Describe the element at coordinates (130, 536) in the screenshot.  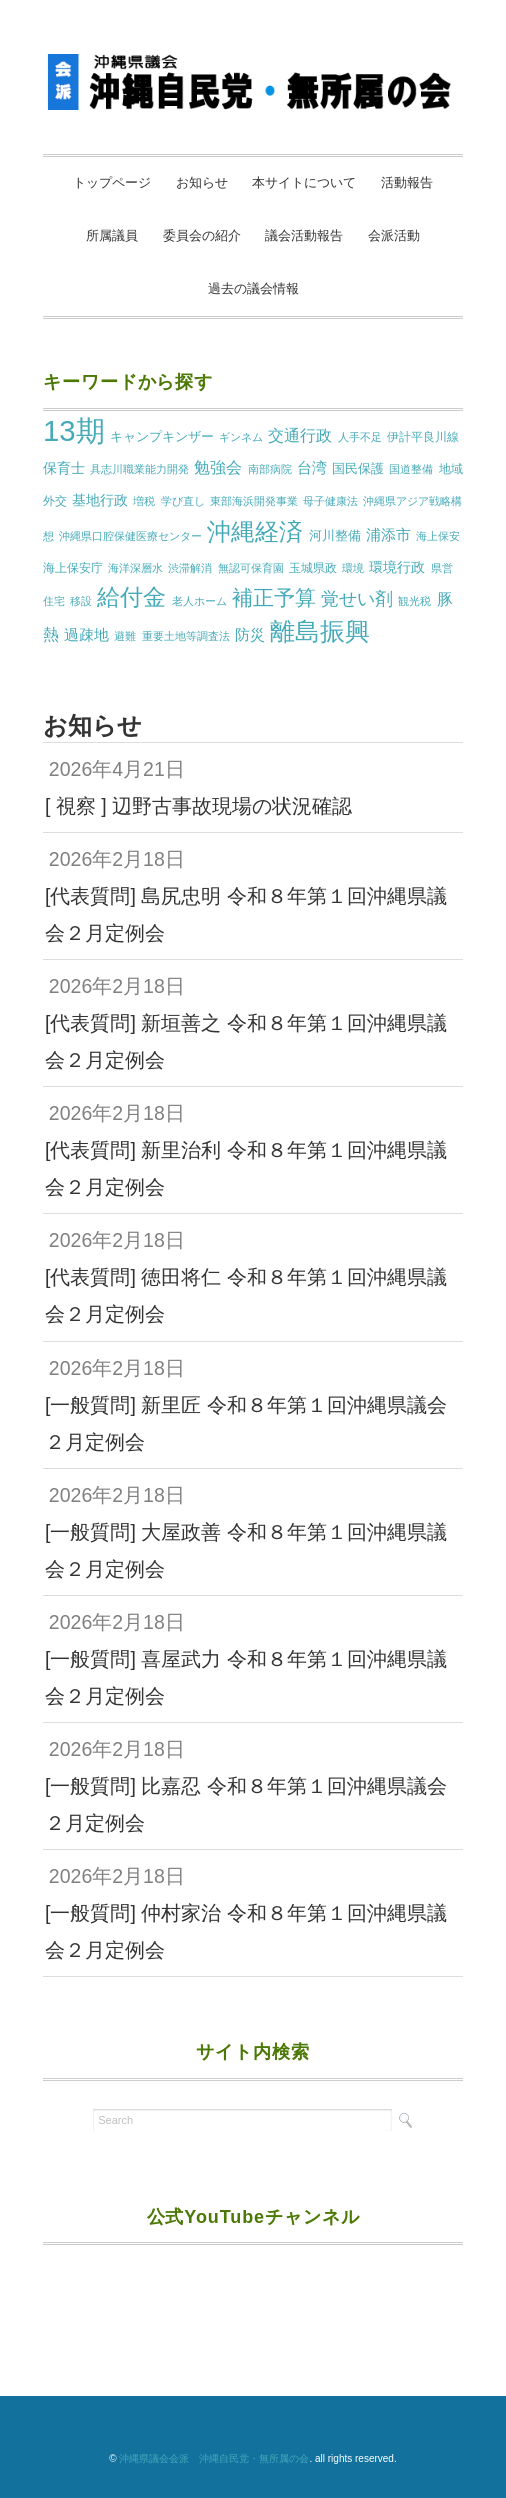
I see `沖縄県口腔保健医療センター [沖縄県口腔保健医療センター (1個の項目)]` at that location.